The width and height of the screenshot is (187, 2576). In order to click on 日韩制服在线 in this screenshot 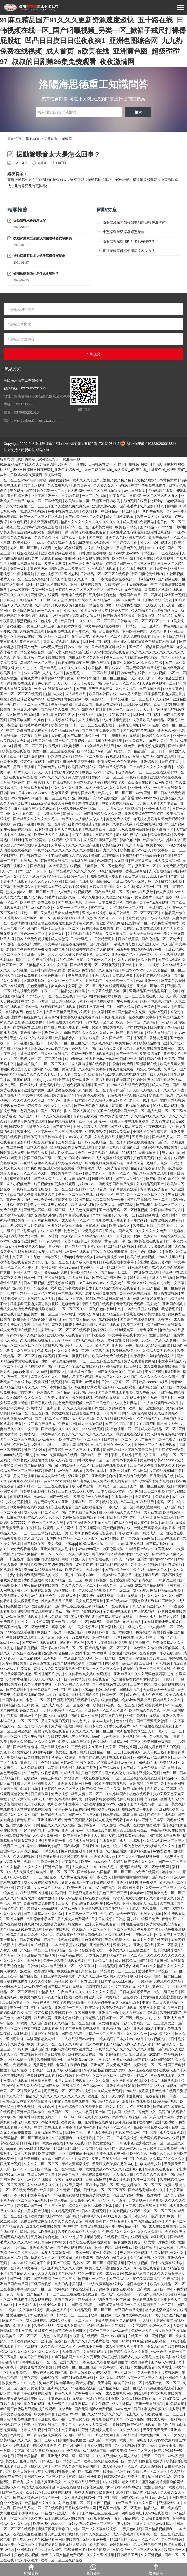, I will do `click(56, 1022)`.